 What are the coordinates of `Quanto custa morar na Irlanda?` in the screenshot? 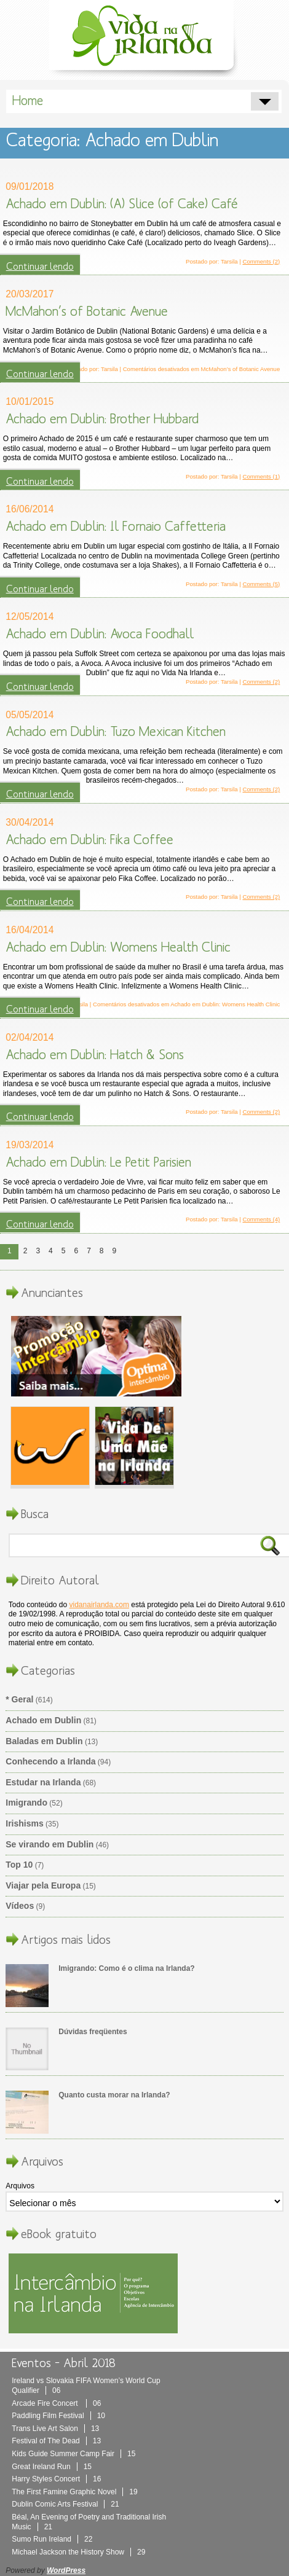 It's located at (114, 2095).